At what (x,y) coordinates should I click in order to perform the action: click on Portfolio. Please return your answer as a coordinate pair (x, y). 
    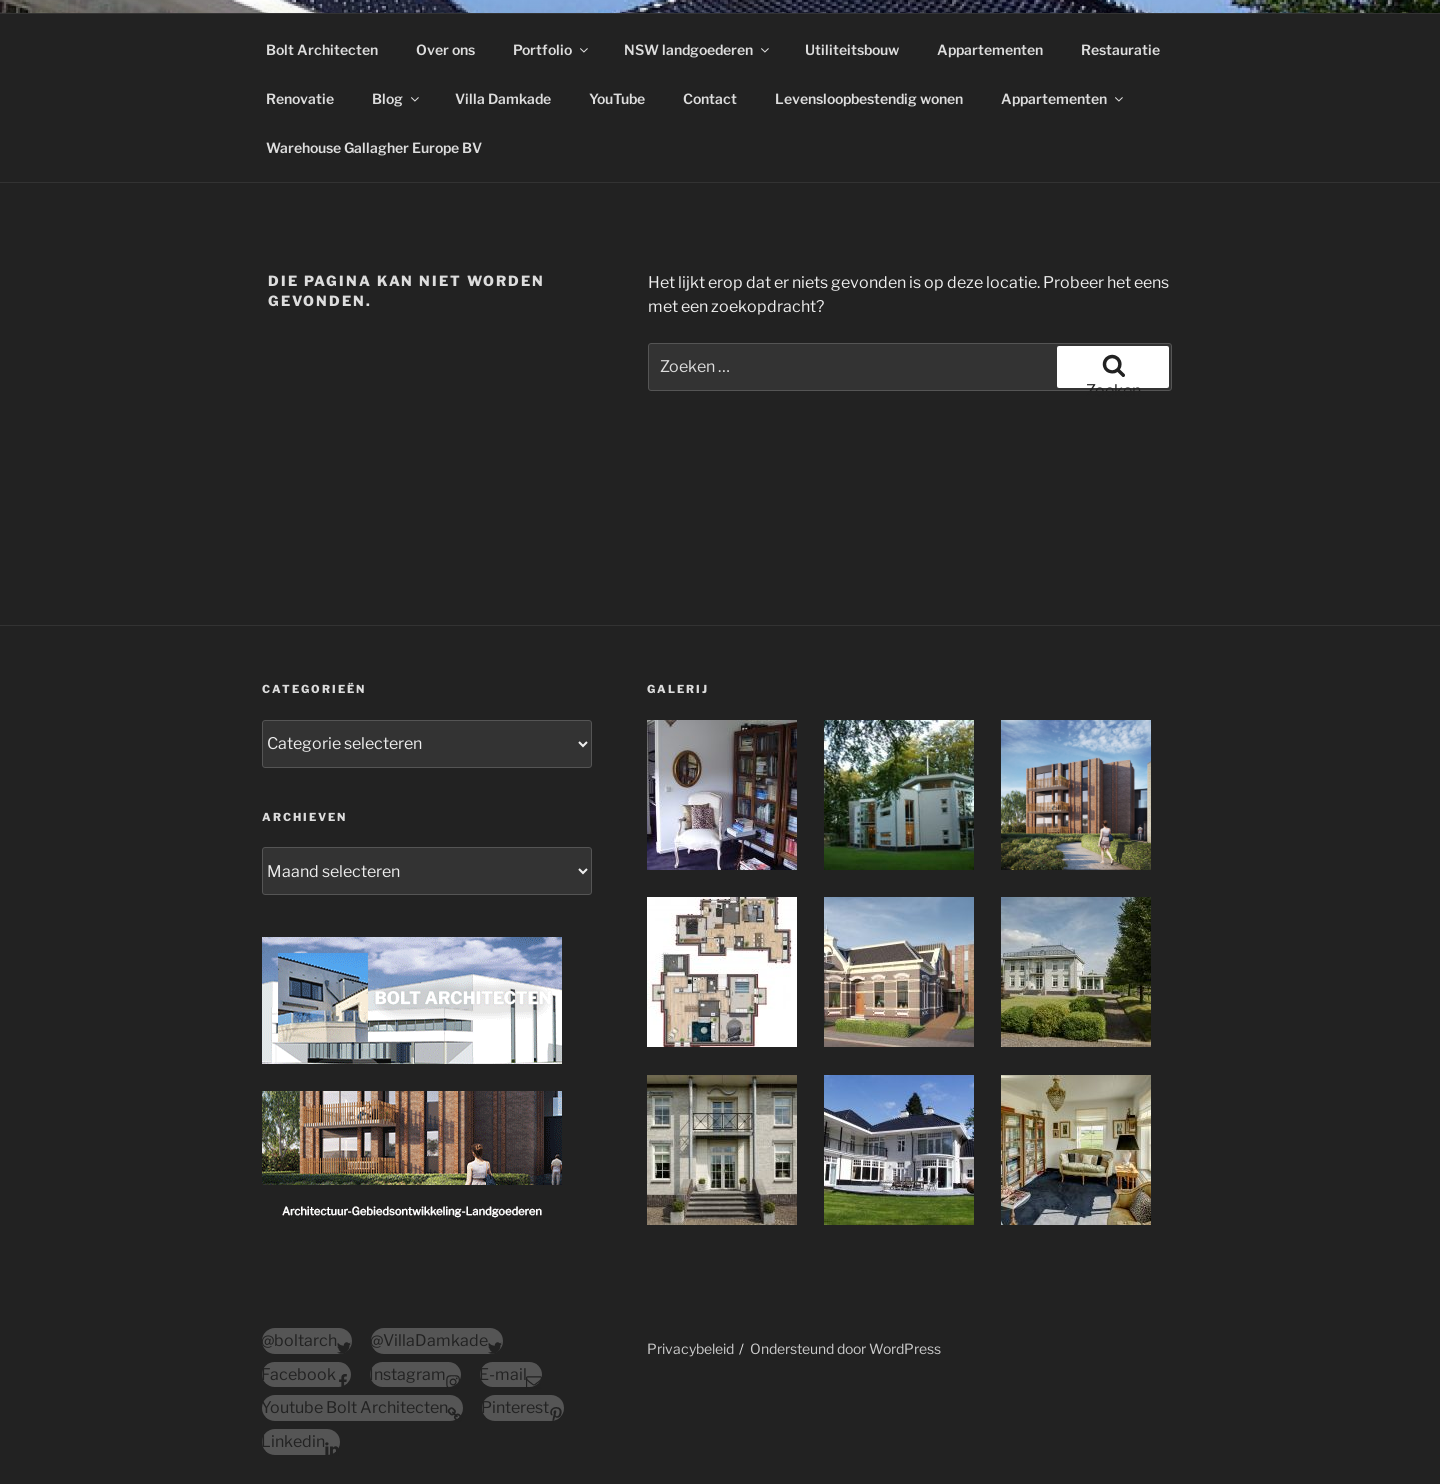
    Looking at the image, I should click on (552, 49).